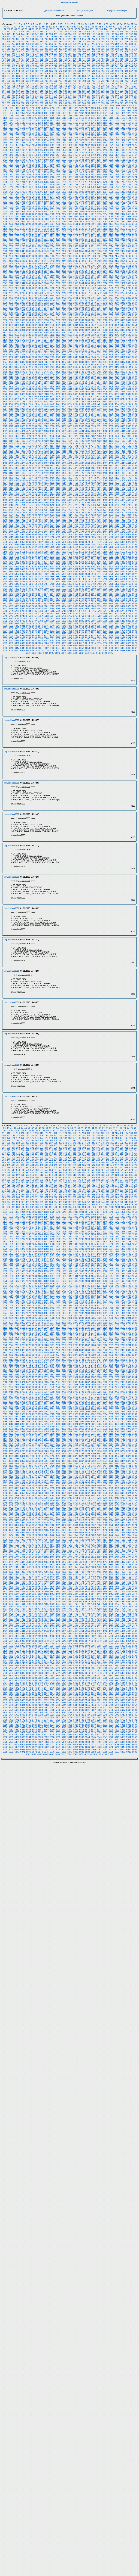  I want to click on 4857, so click(52, 520).